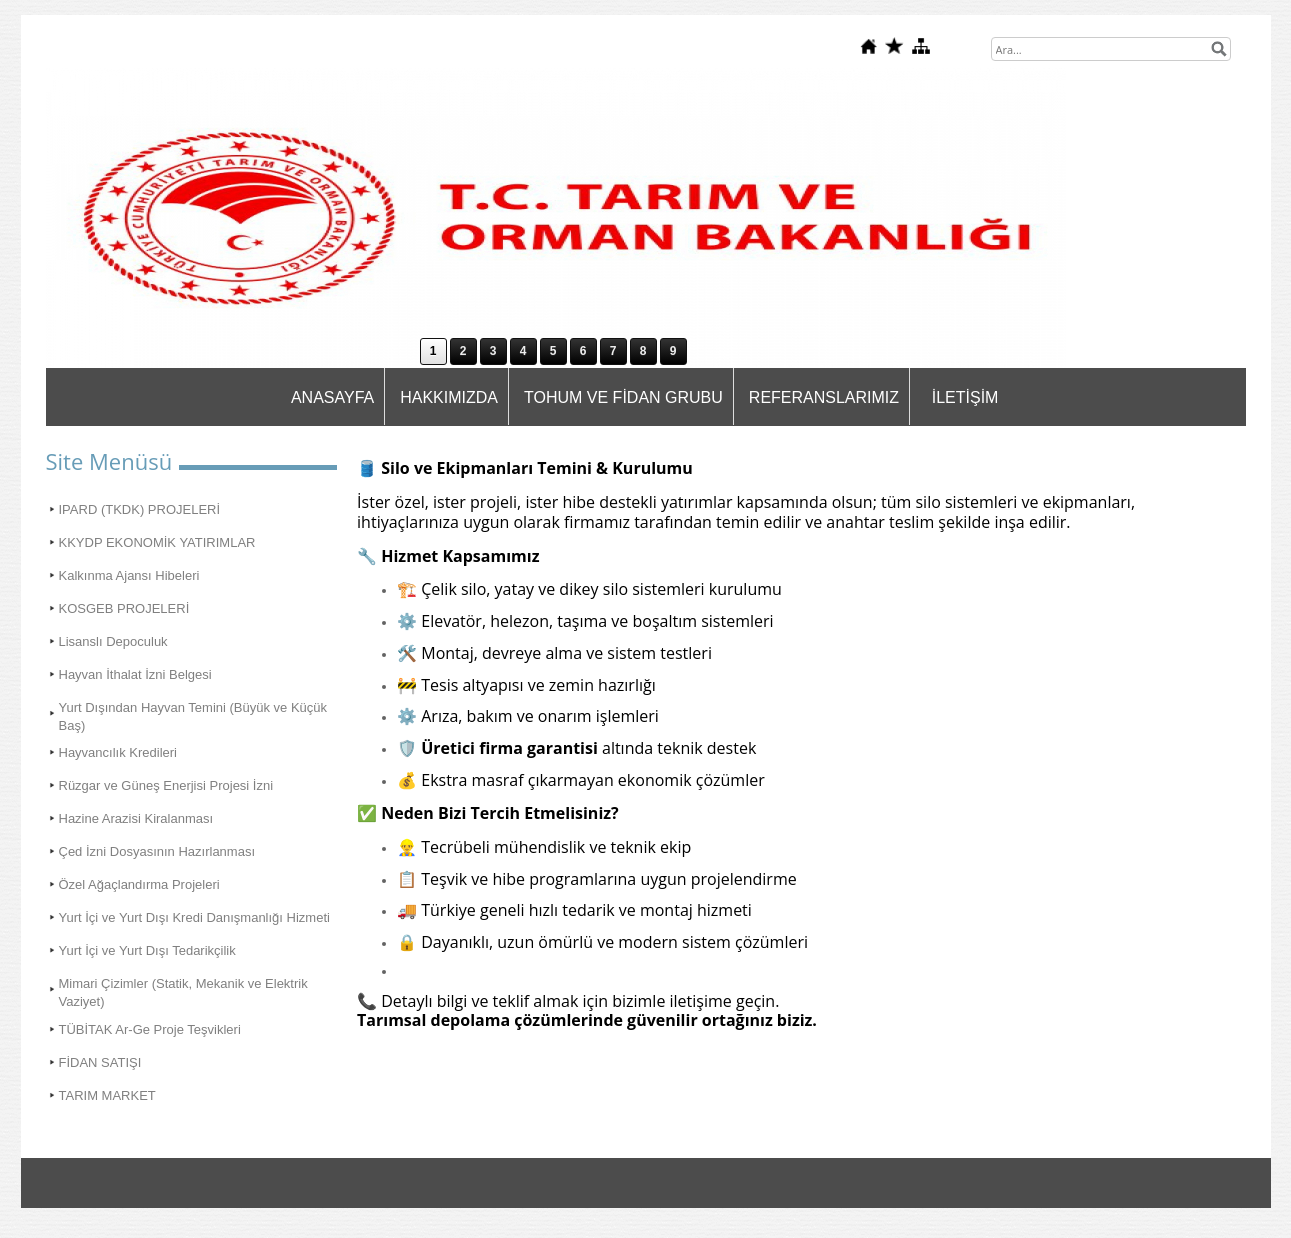 This screenshot has width=1291, height=1238. What do you see at coordinates (183, 992) in the screenshot?
I see `Mimari Çizimler (Statik, Mekanik ve Elektrik Vaziyet)` at bounding box center [183, 992].